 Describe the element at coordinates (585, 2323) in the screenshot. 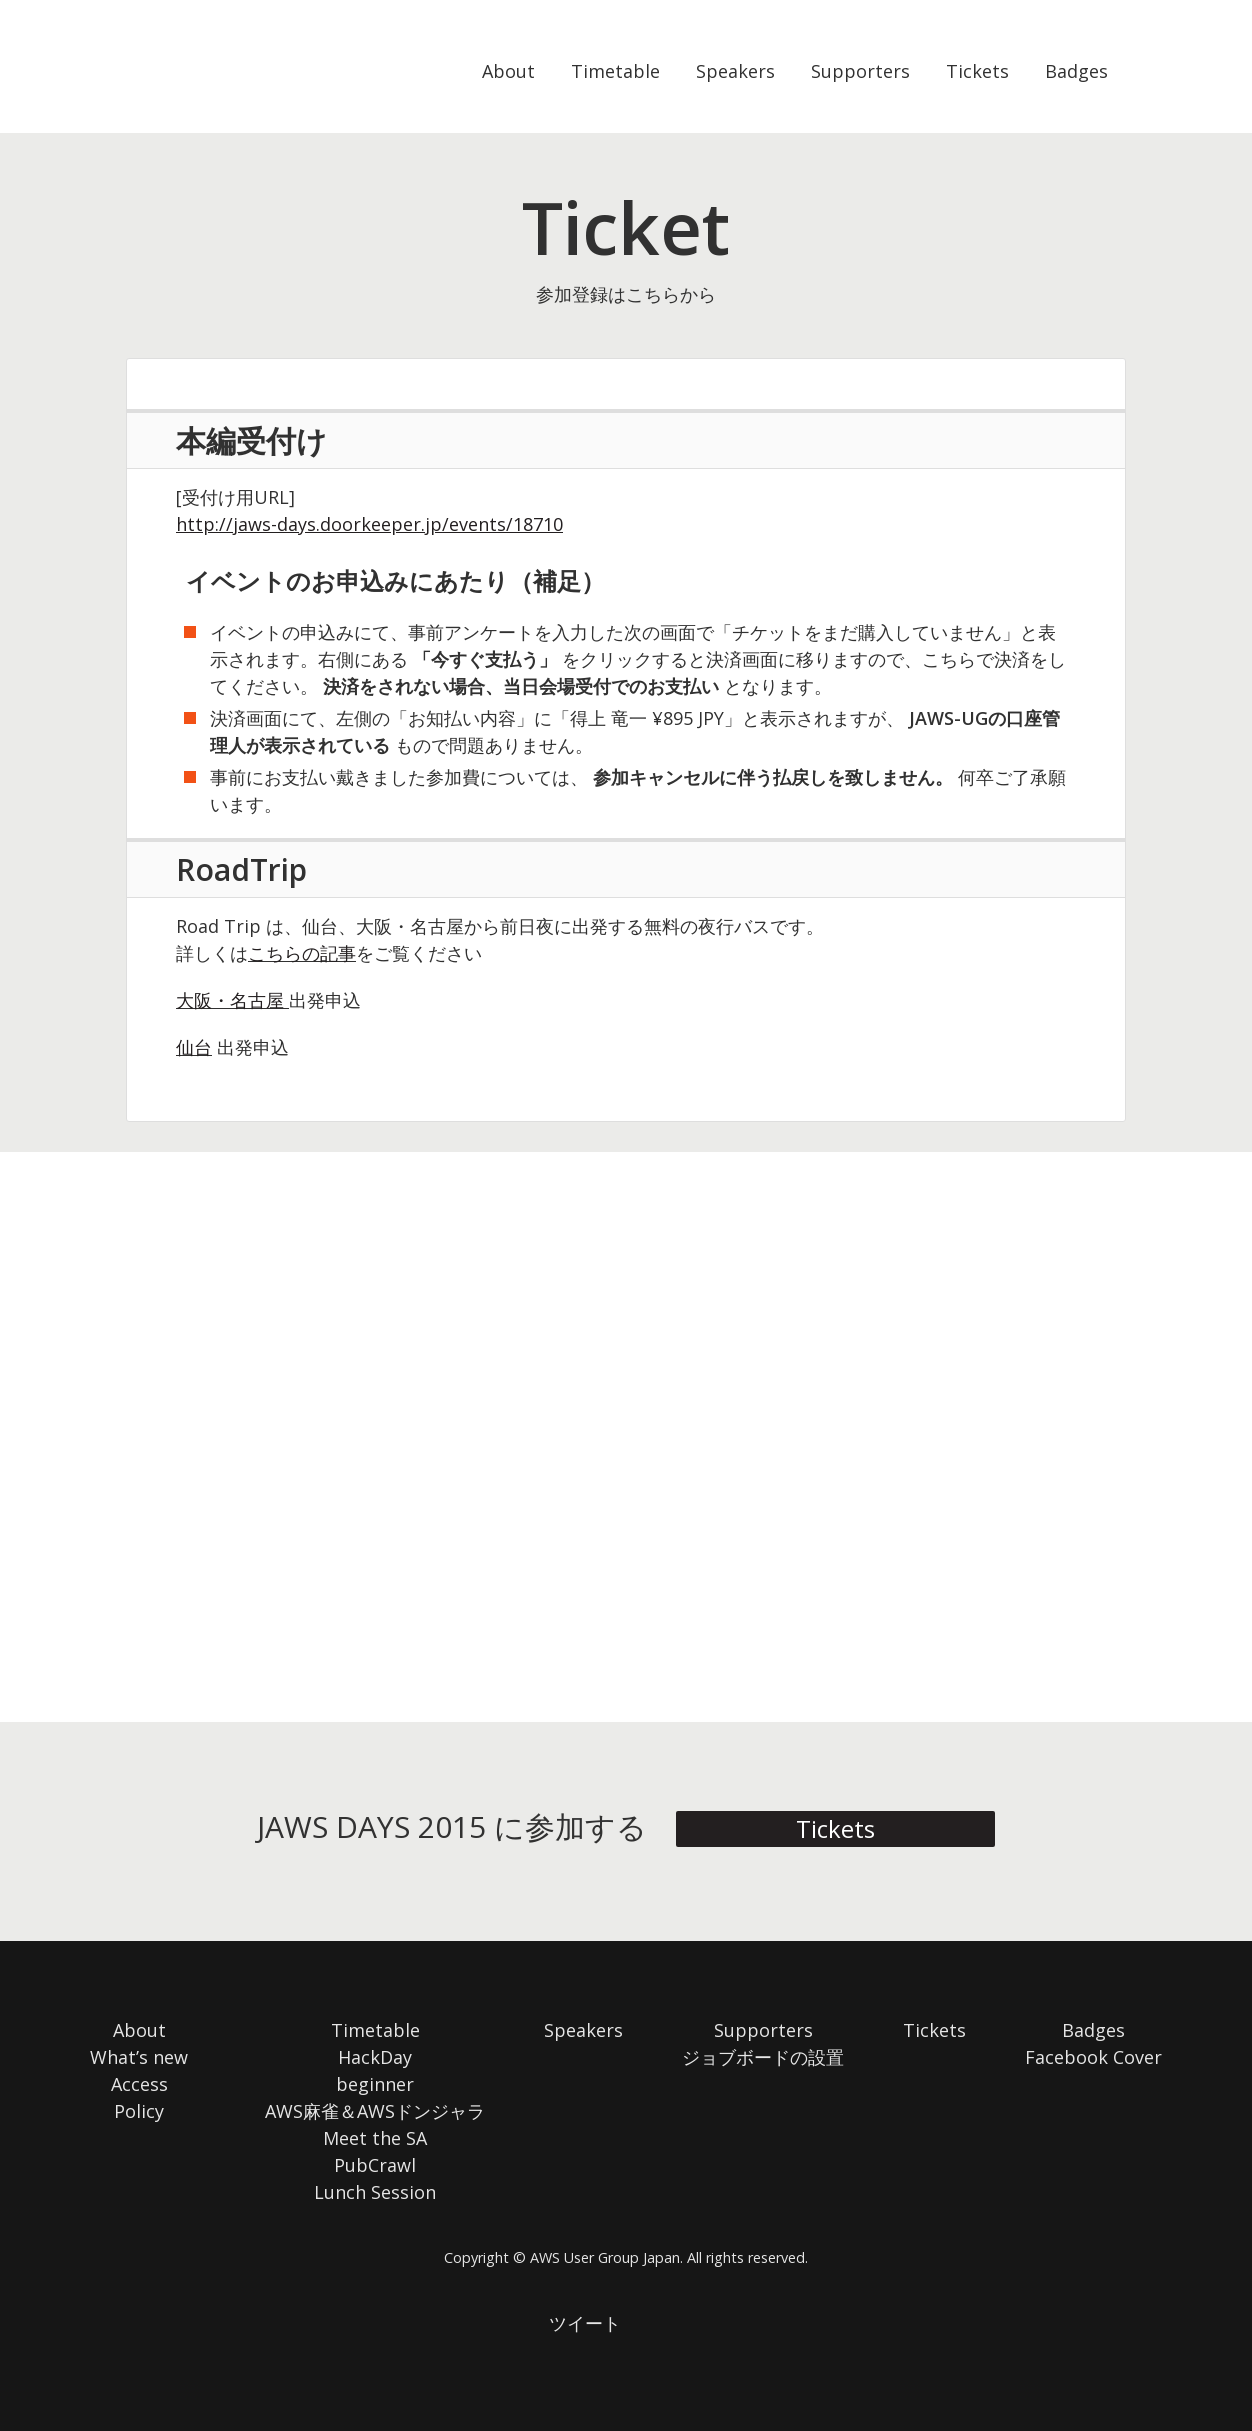

I see `ツイート` at that location.